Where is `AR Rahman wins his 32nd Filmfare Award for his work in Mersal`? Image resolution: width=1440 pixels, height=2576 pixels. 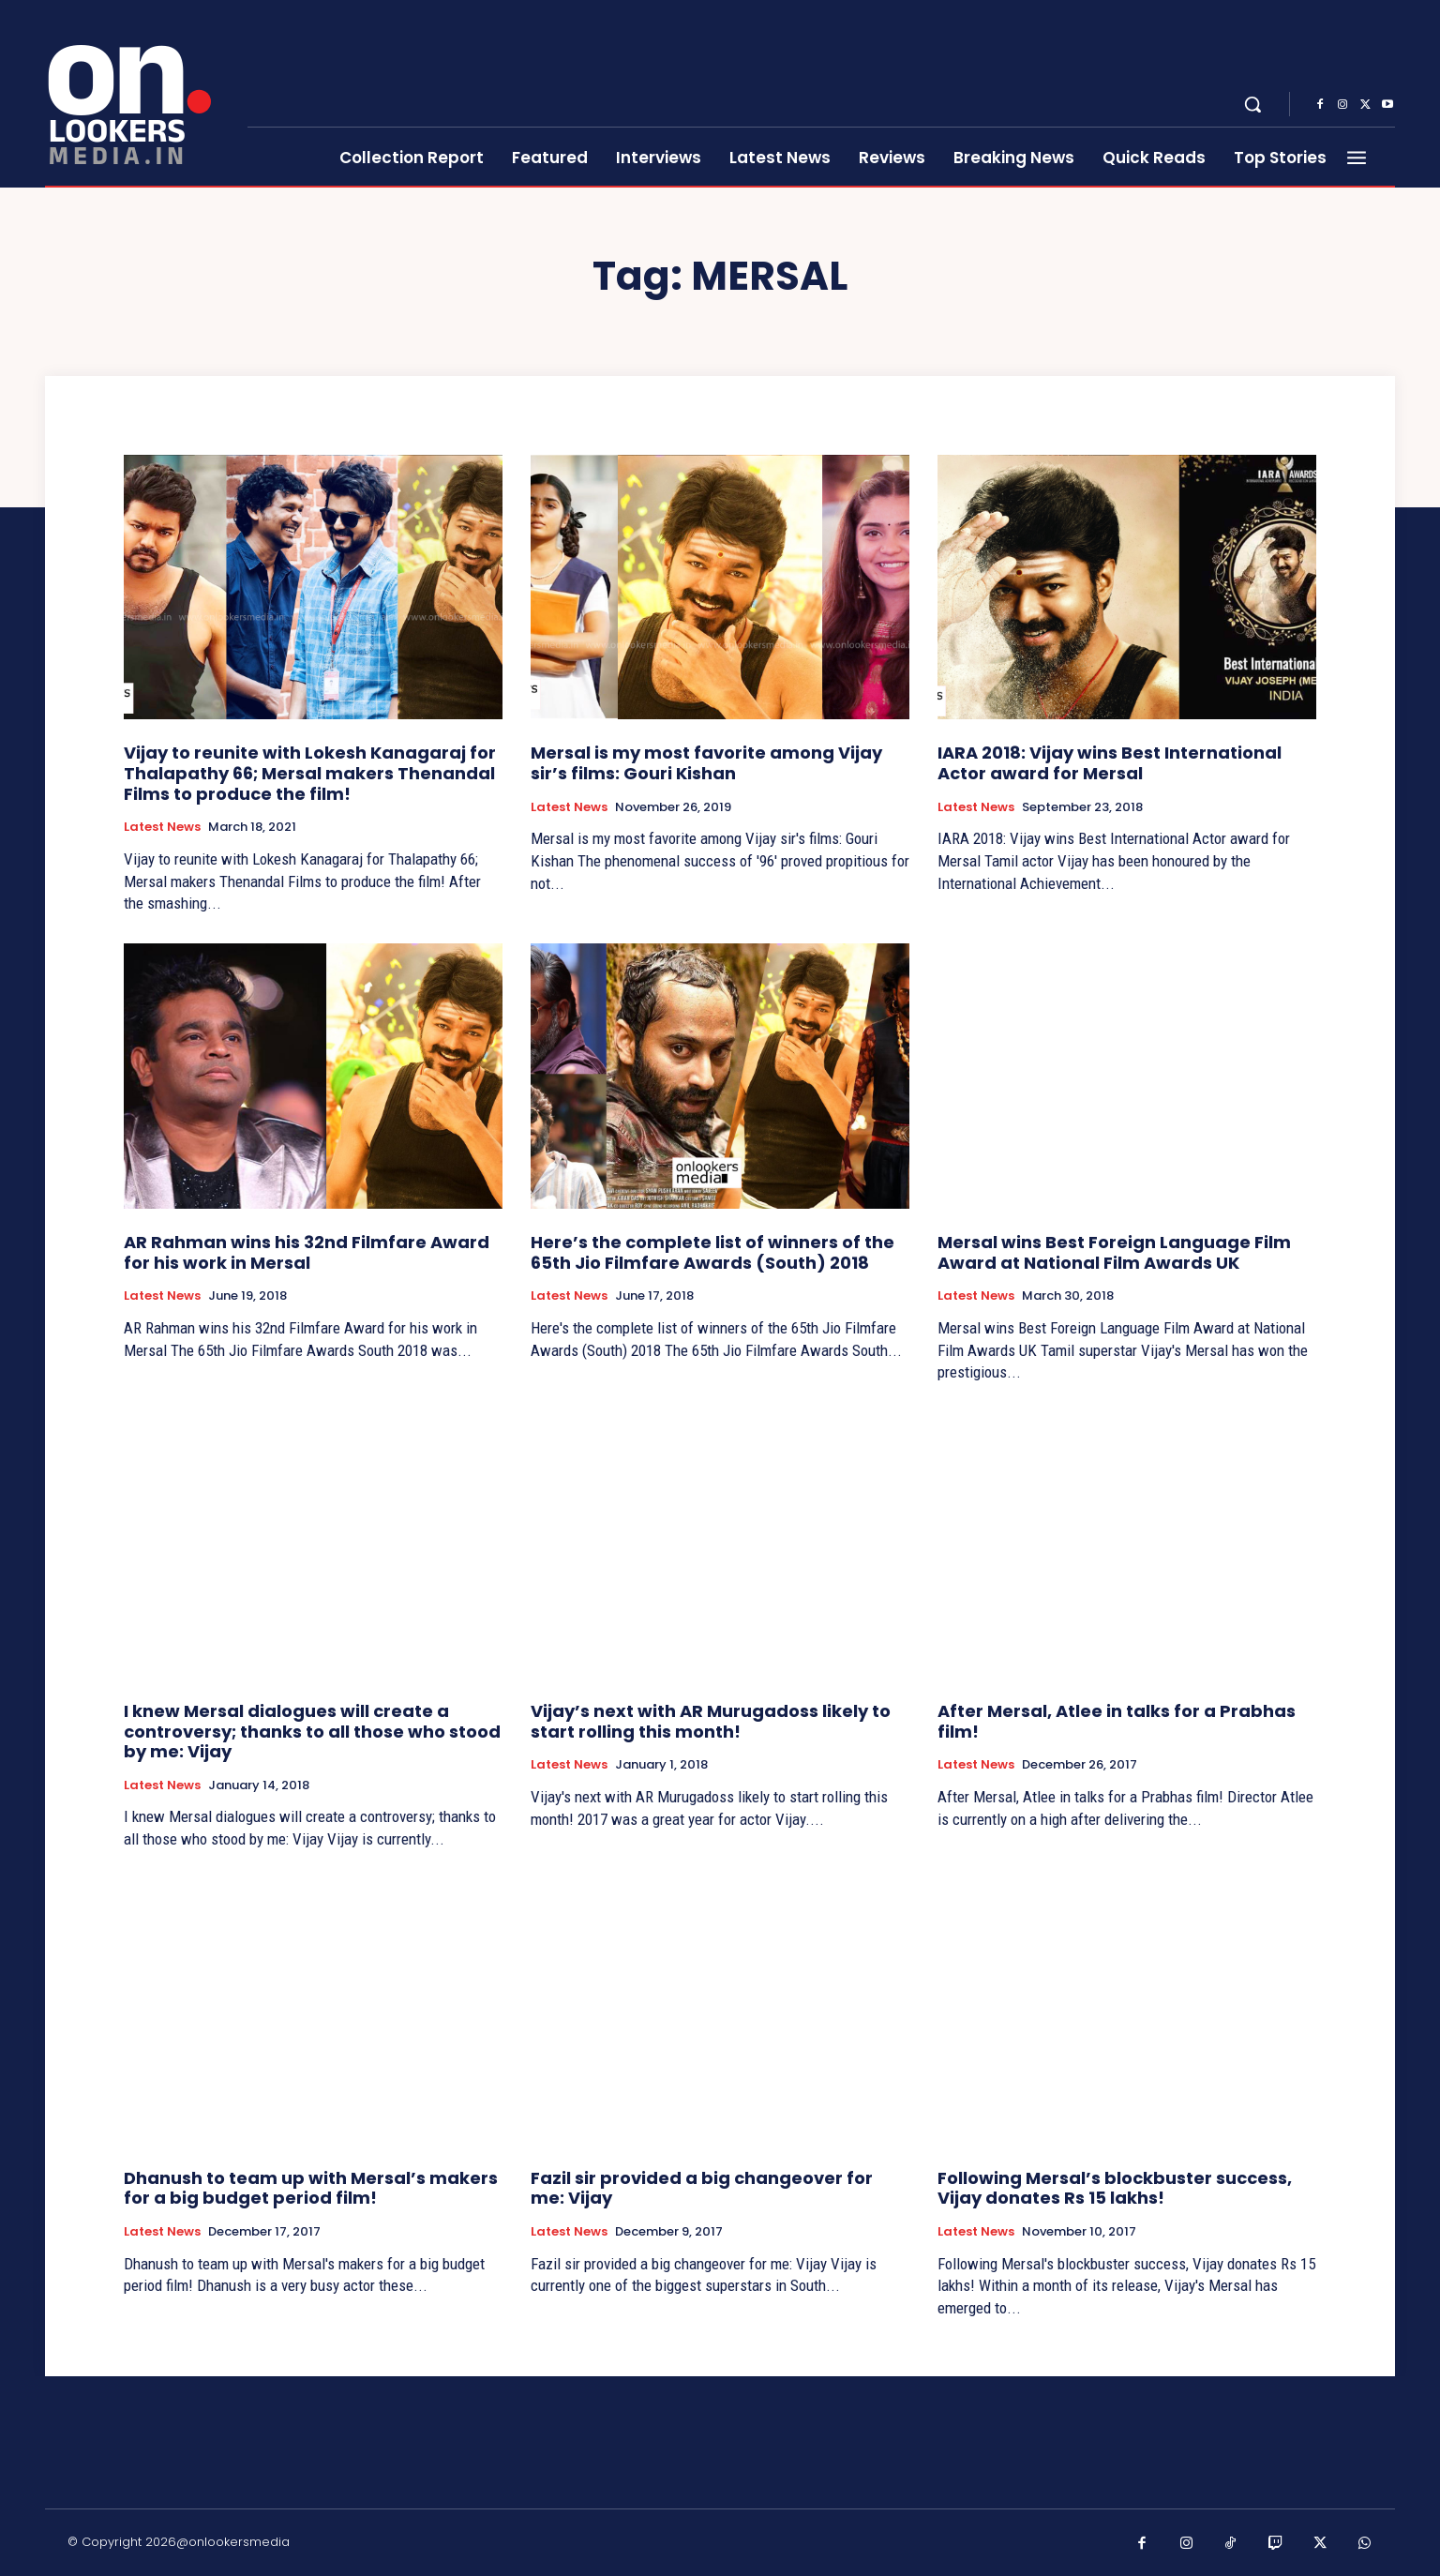 AR Rahman wins his 32nd Filmfare Award for his work in Mersal is located at coordinates (306, 1252).